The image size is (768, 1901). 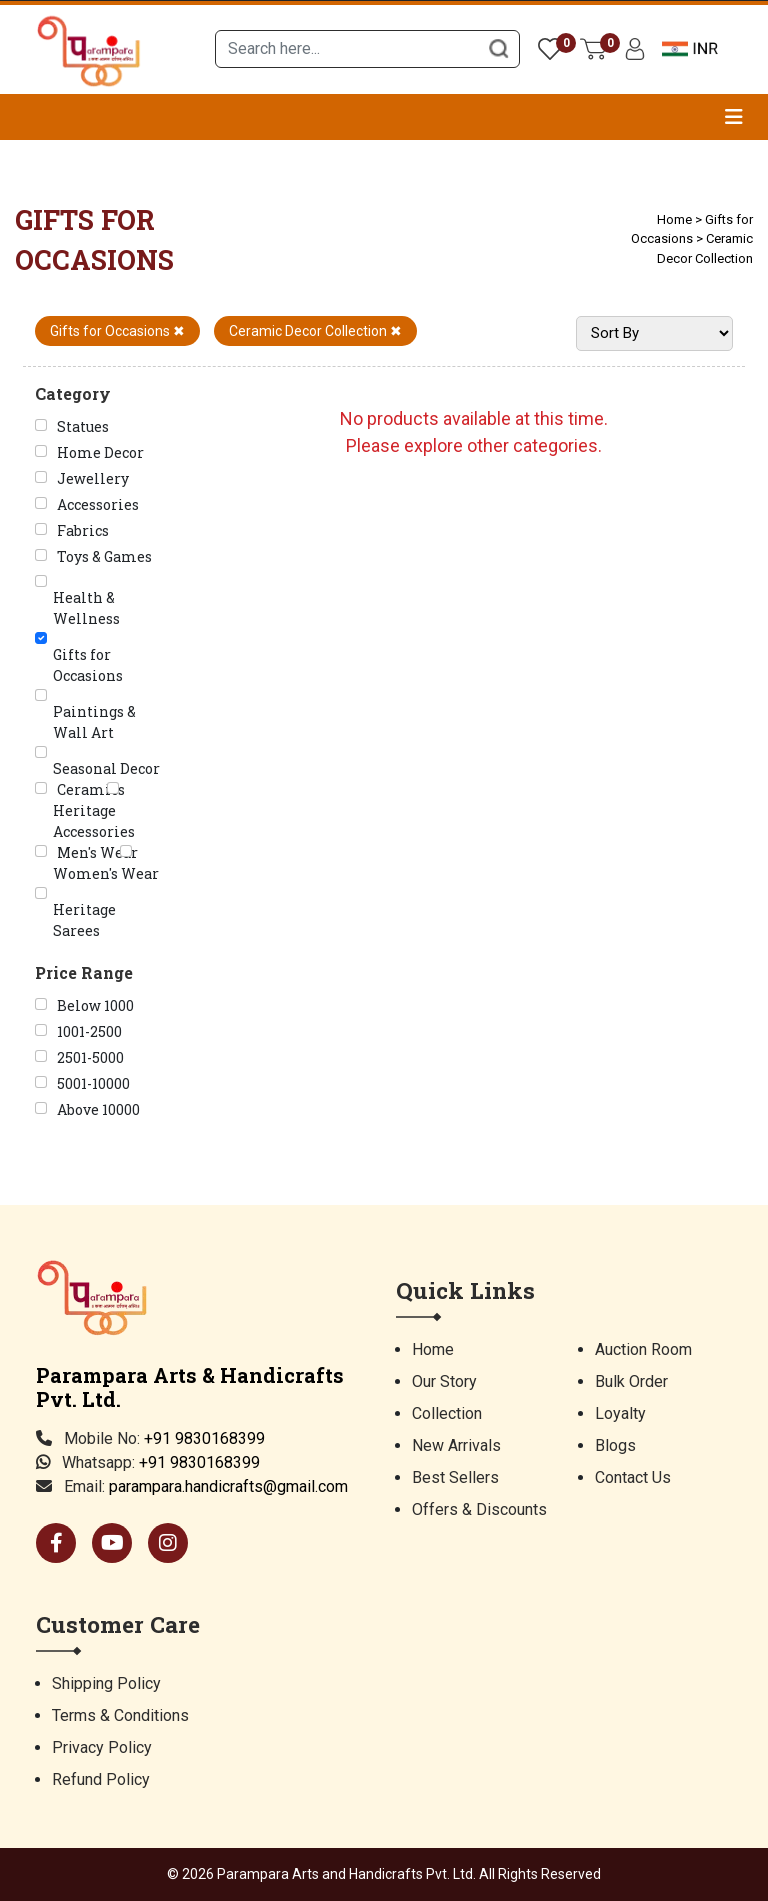 What do you see at coordinates (674, 219) in the screenshot?
I see `Home` at bounding box center [674, 219].